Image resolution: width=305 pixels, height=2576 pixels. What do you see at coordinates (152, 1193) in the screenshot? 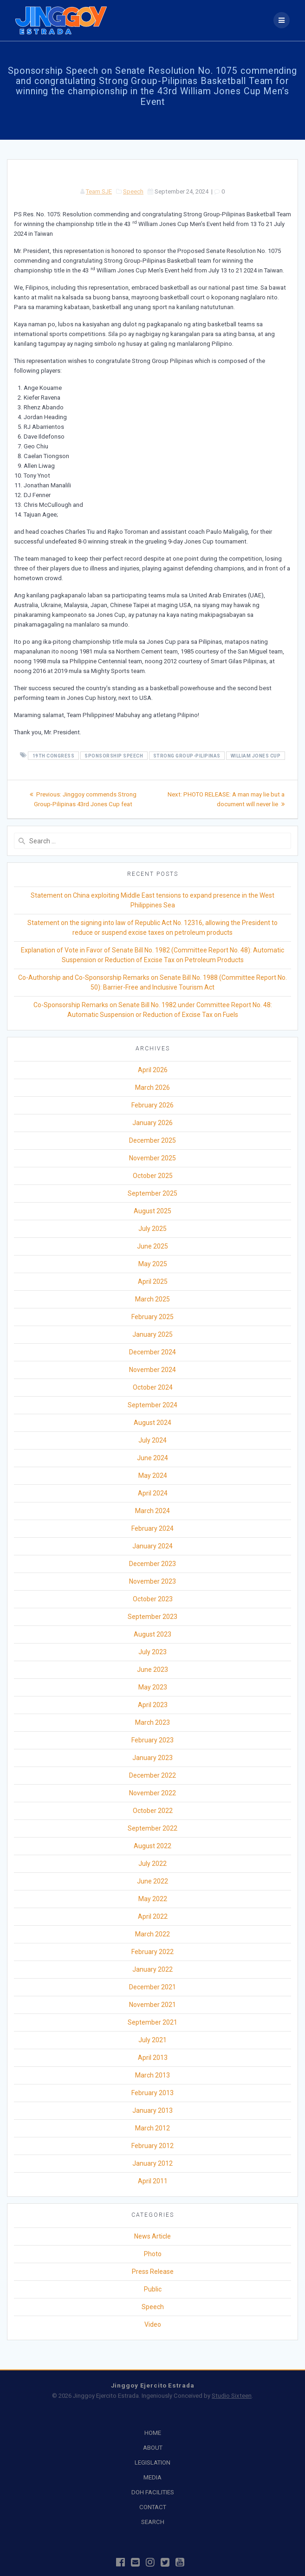
I see `September 2025` at bounding box center [152, 1193].